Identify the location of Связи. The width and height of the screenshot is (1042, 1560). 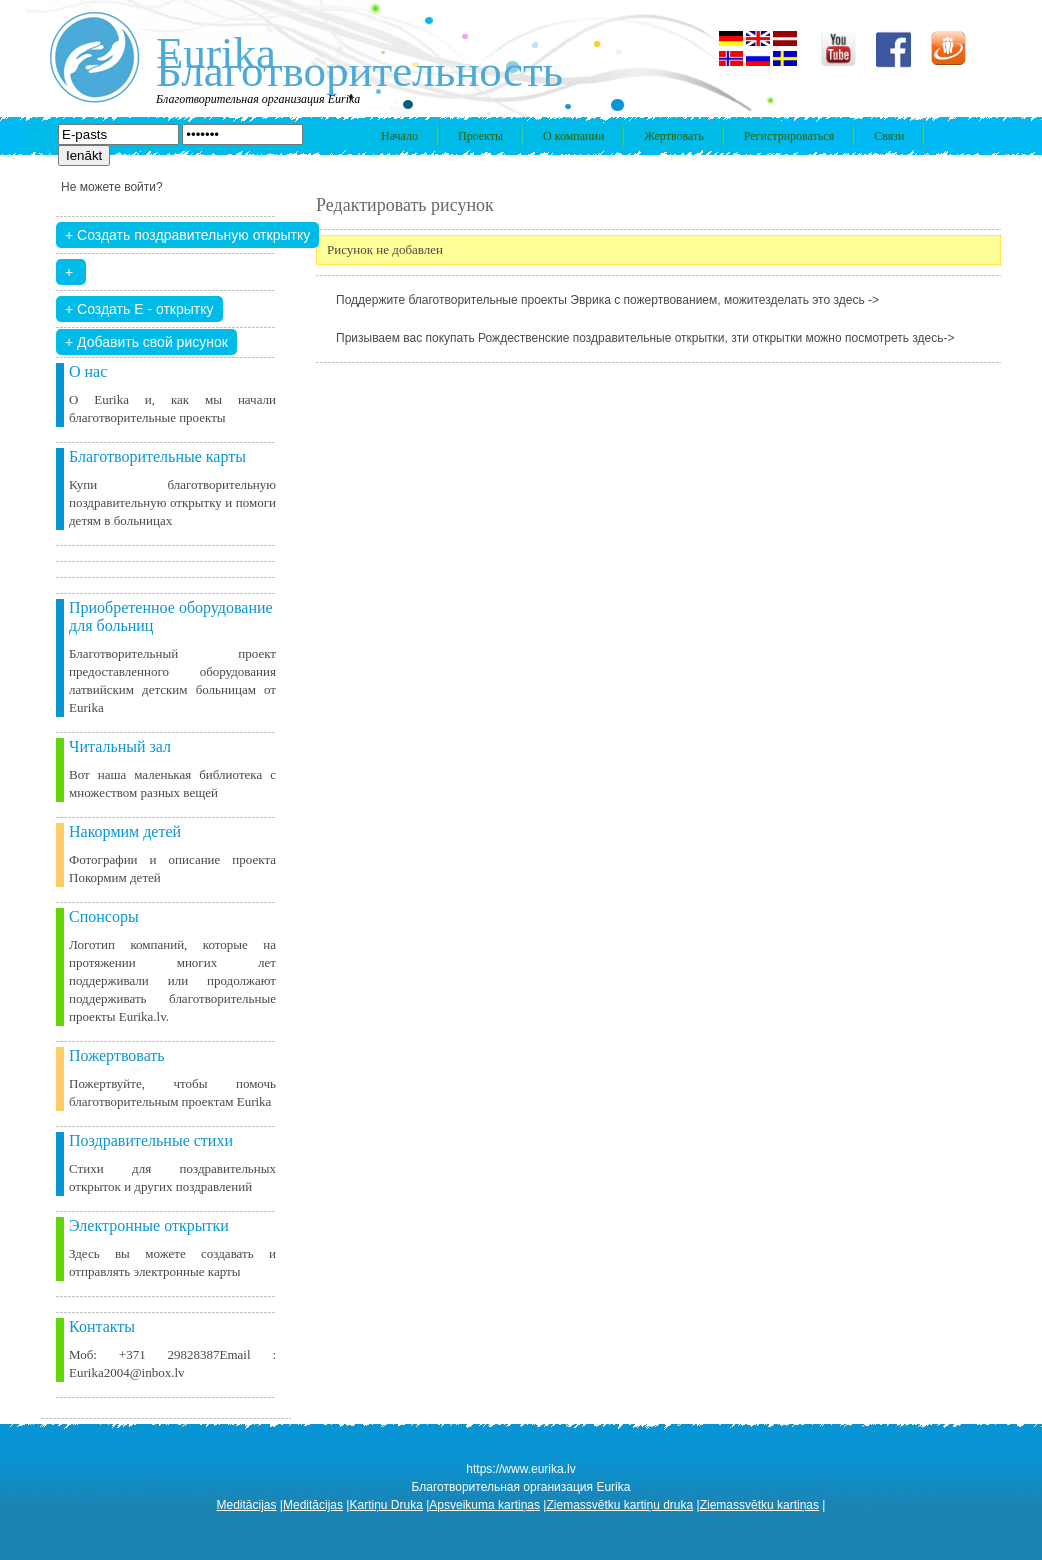
(889, 136).